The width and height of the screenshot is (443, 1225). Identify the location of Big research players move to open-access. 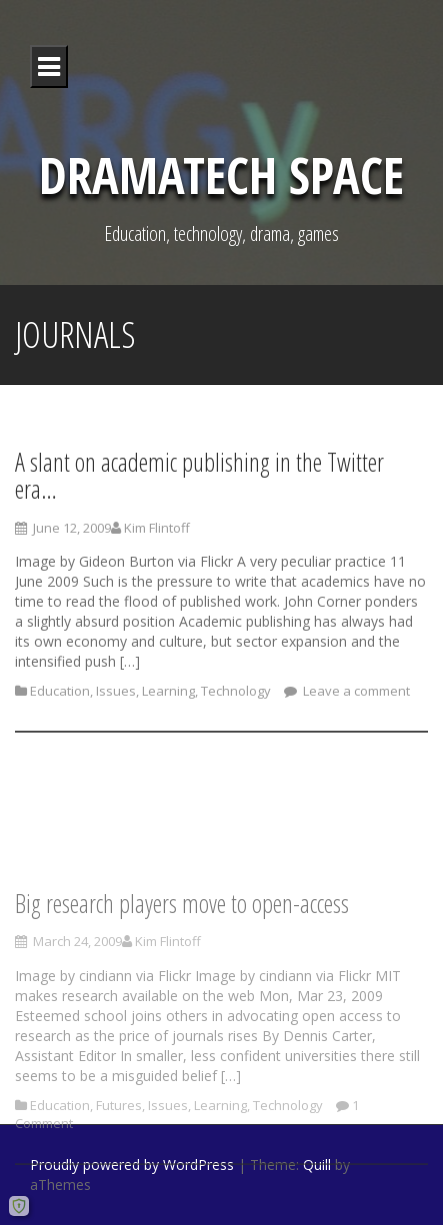
(182, 945).